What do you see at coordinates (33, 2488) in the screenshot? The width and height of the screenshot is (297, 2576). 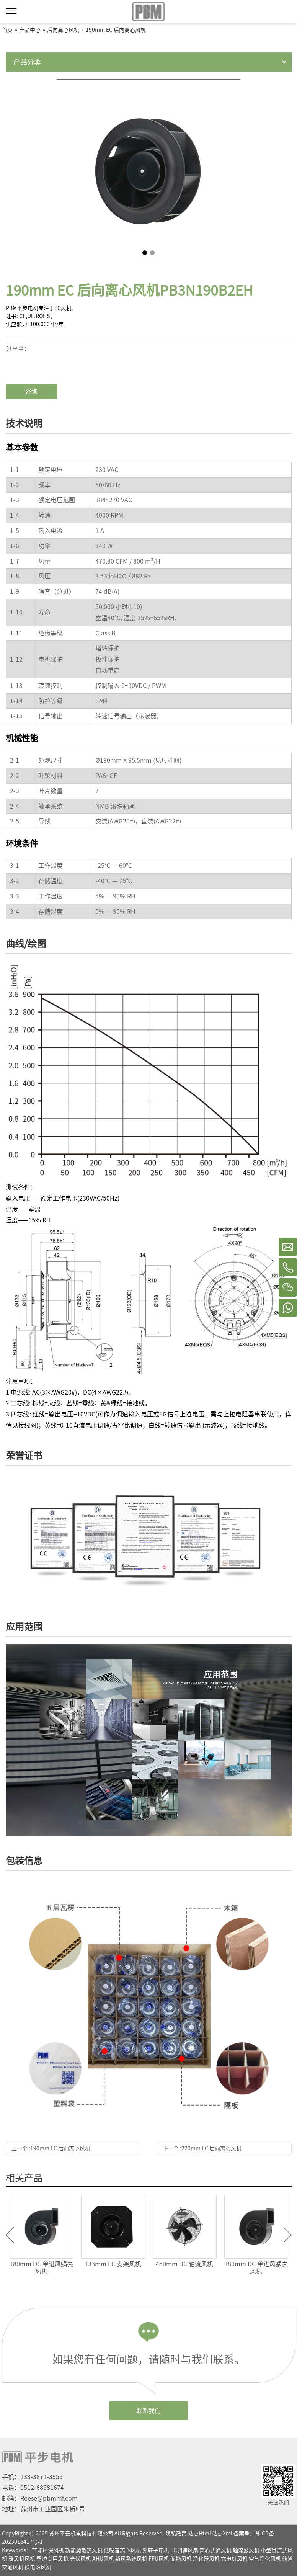 I see `电话：0512-68581674` at bounding box center [33, 2488].